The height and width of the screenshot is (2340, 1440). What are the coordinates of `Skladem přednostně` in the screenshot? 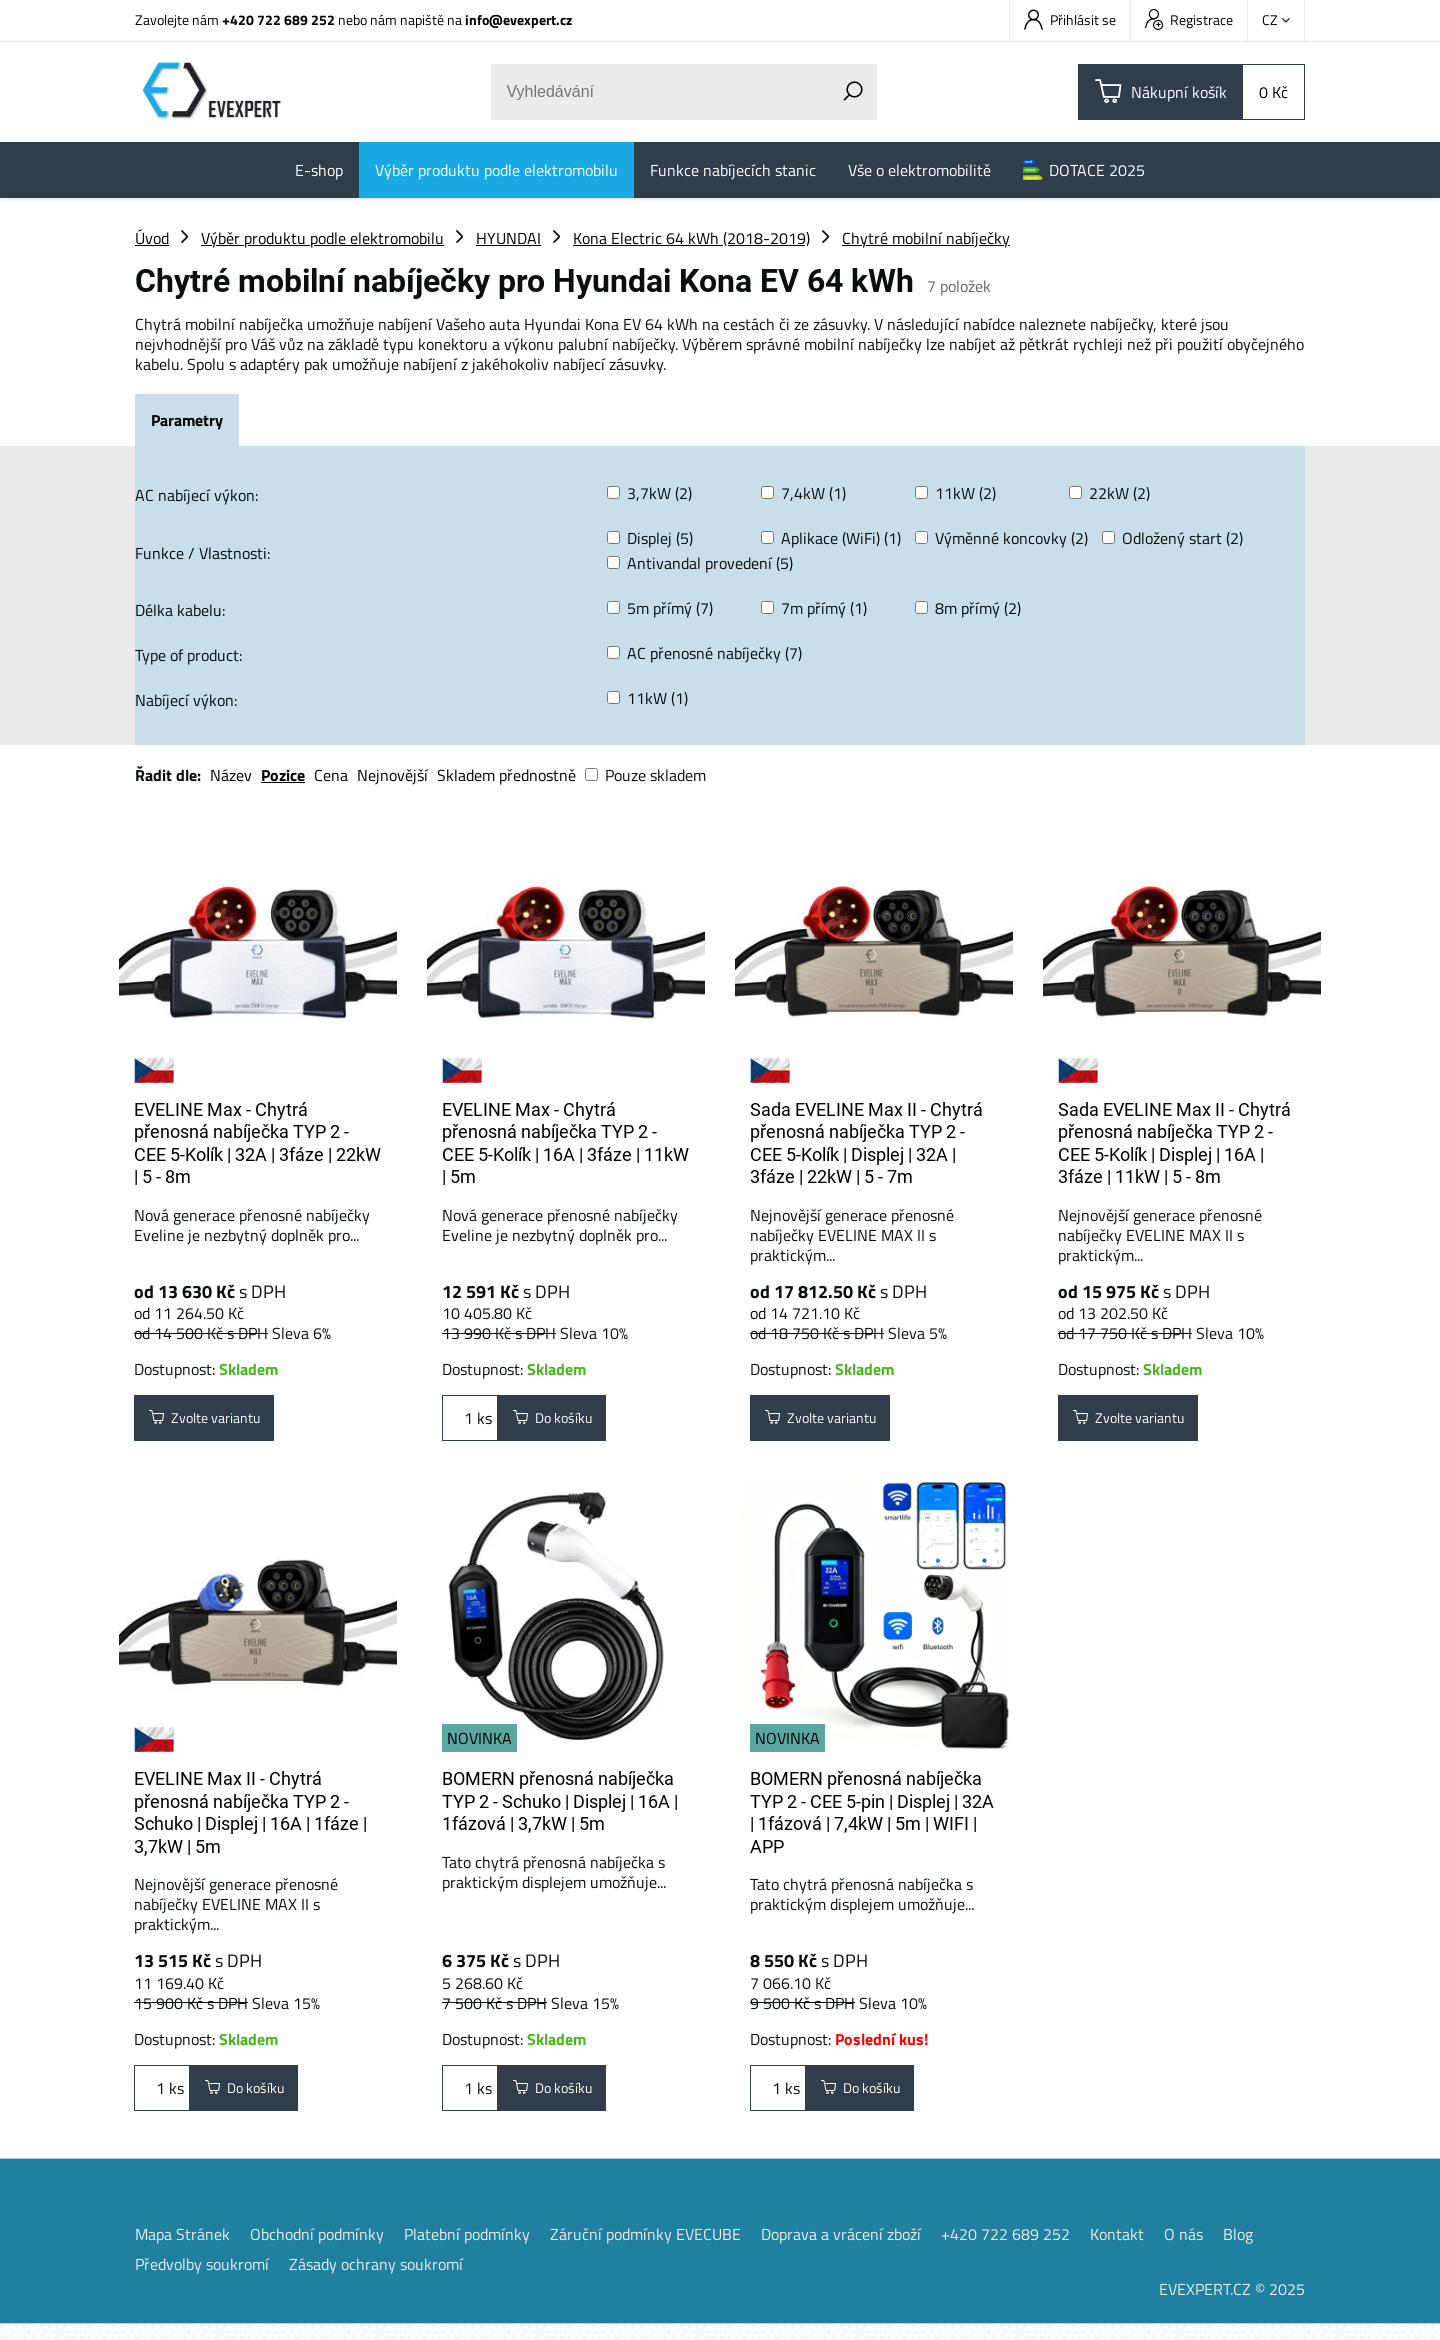 It's located at (506, 775).